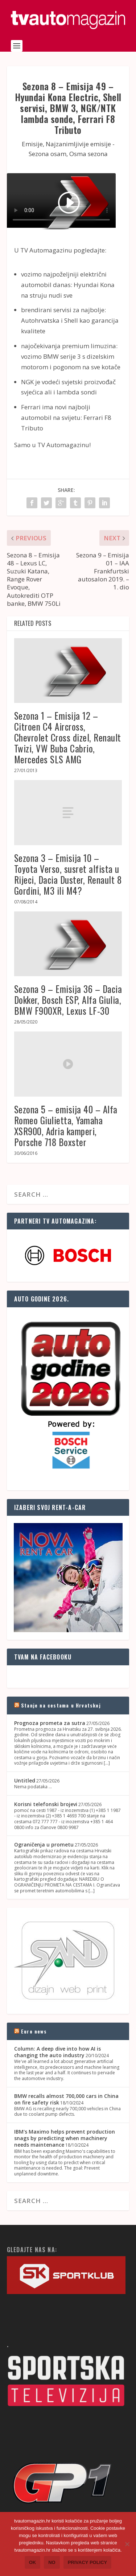  Describe the element at coordinates (88, 154) in the screenshot. I see `Osma sezona` at that location.